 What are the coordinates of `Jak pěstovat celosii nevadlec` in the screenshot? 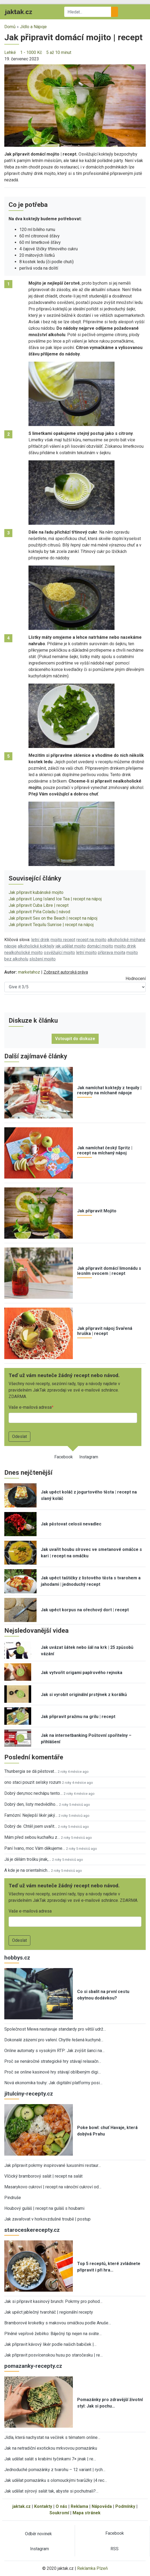 It's located at (71, 1523).